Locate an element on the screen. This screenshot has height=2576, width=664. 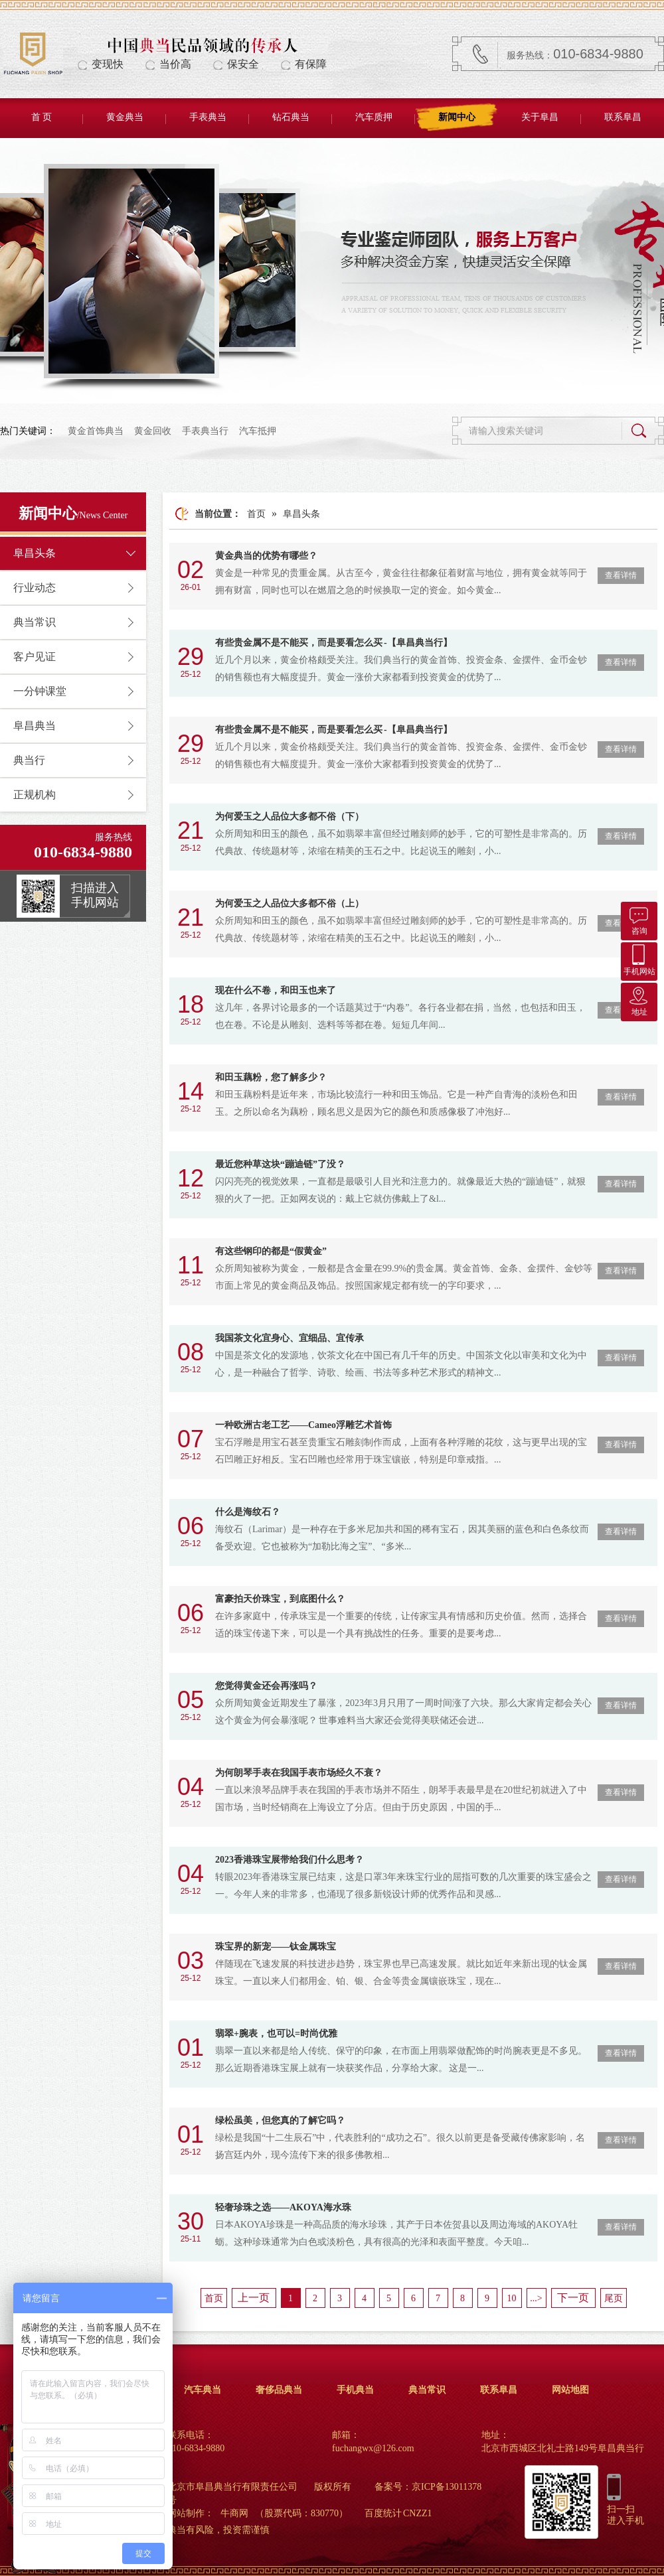
有这些钢印的都是“假黄金” is located at coordinates (271, 1251).